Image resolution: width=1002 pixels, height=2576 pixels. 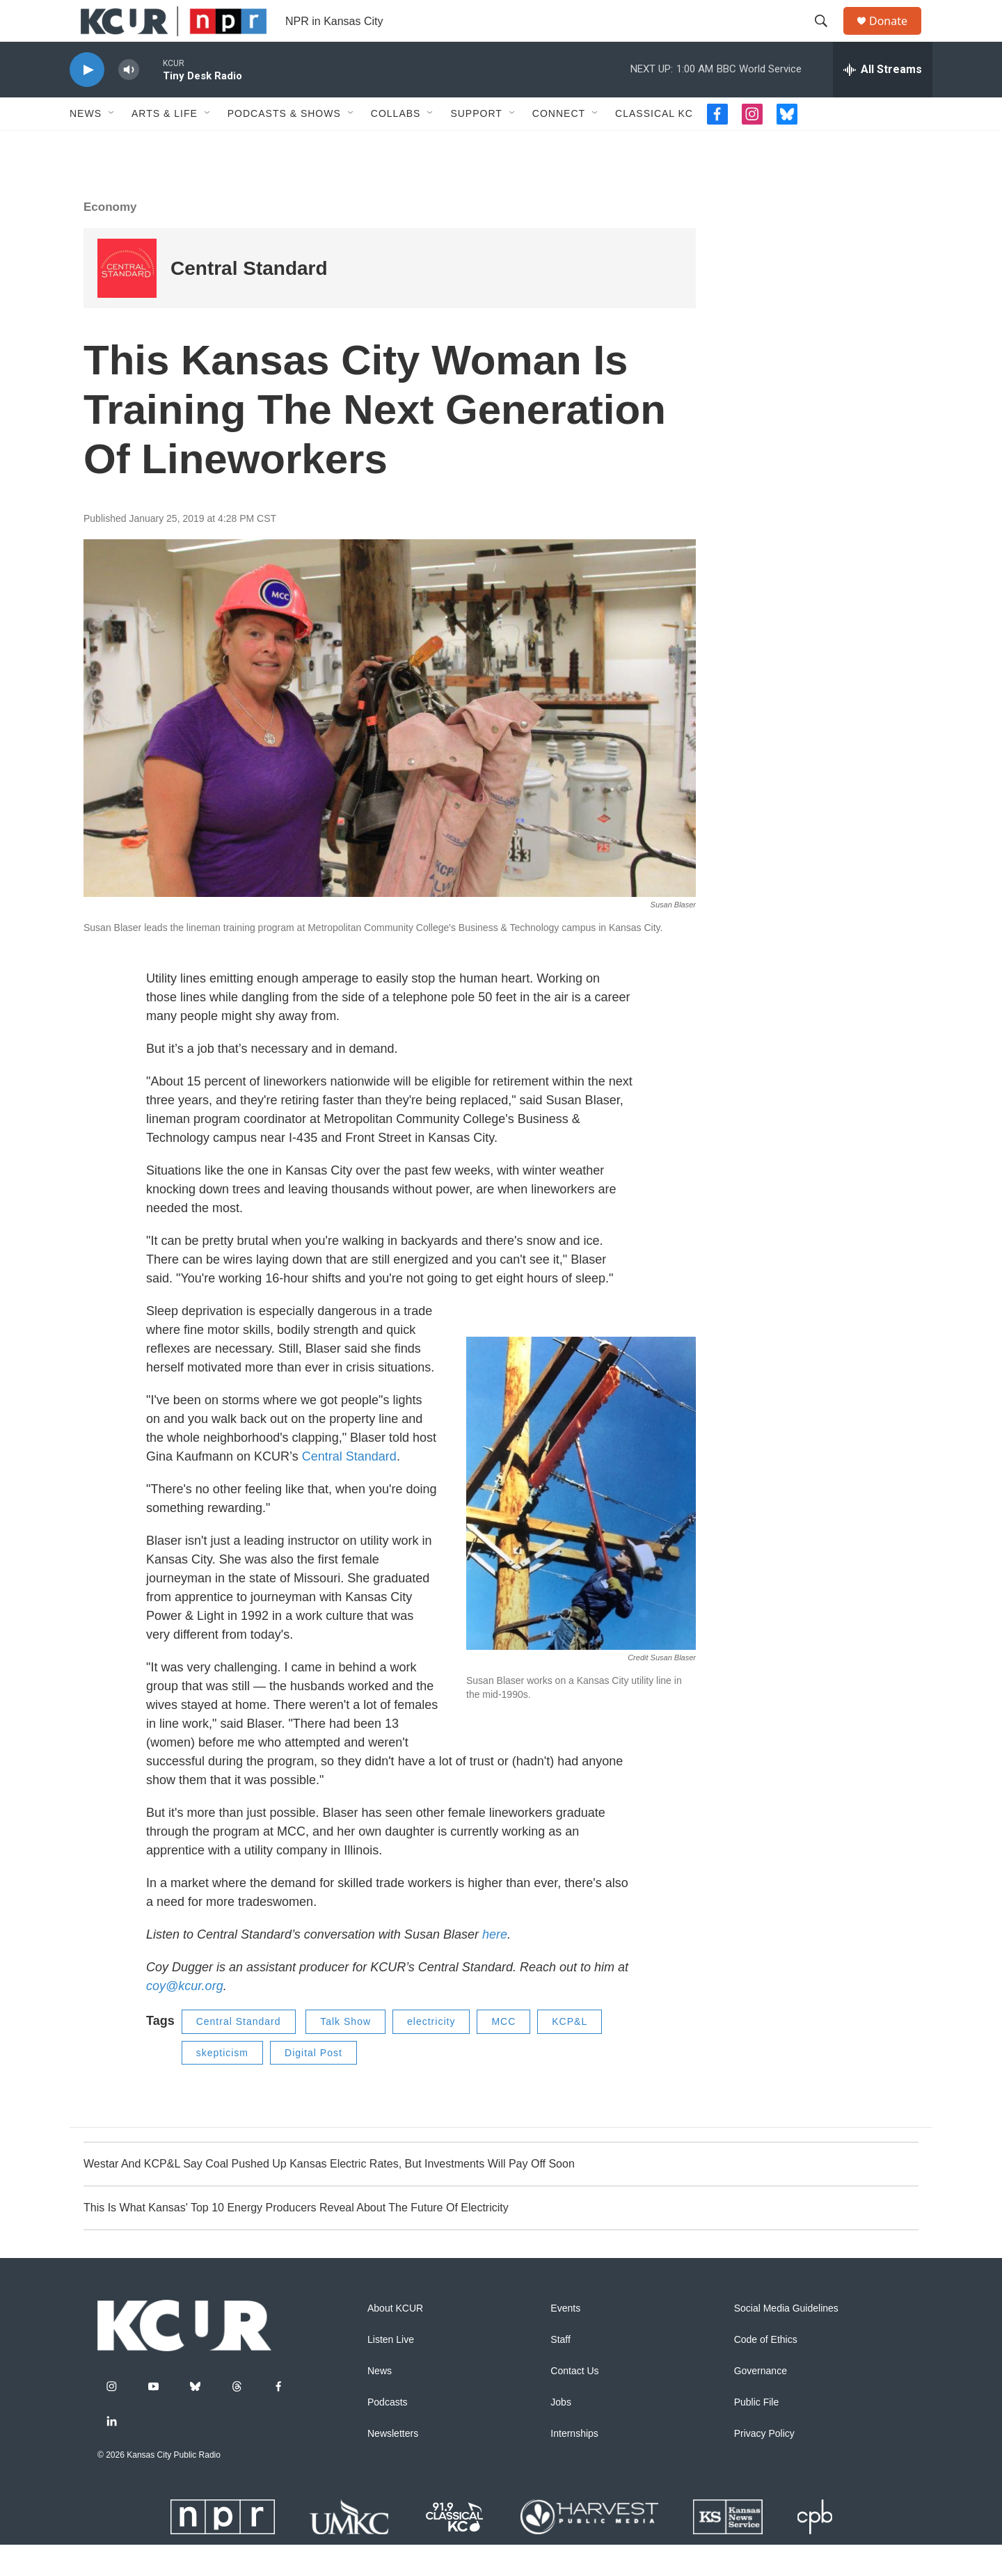 What do you see at coordinates (569, 2052) in the screenshot?
I see `KCP&L` at bounding box center [569, 2052].